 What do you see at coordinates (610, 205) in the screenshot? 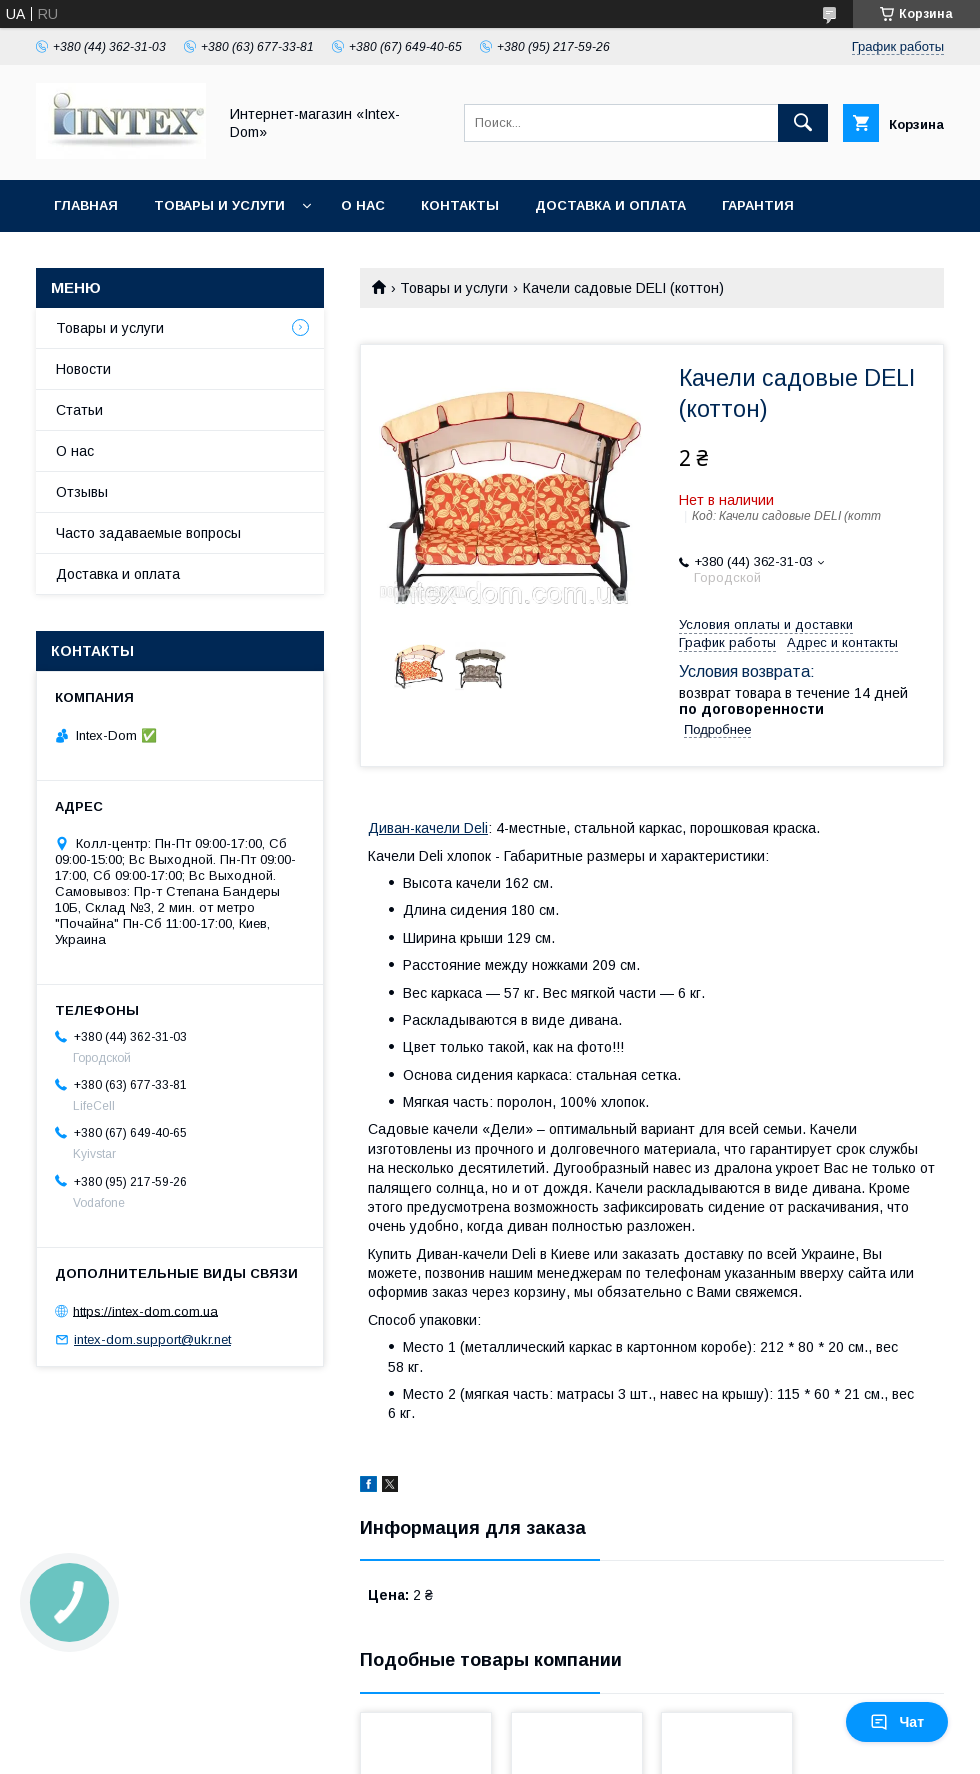
I see `Доставка и оплата` at bounding box center [610, 205].